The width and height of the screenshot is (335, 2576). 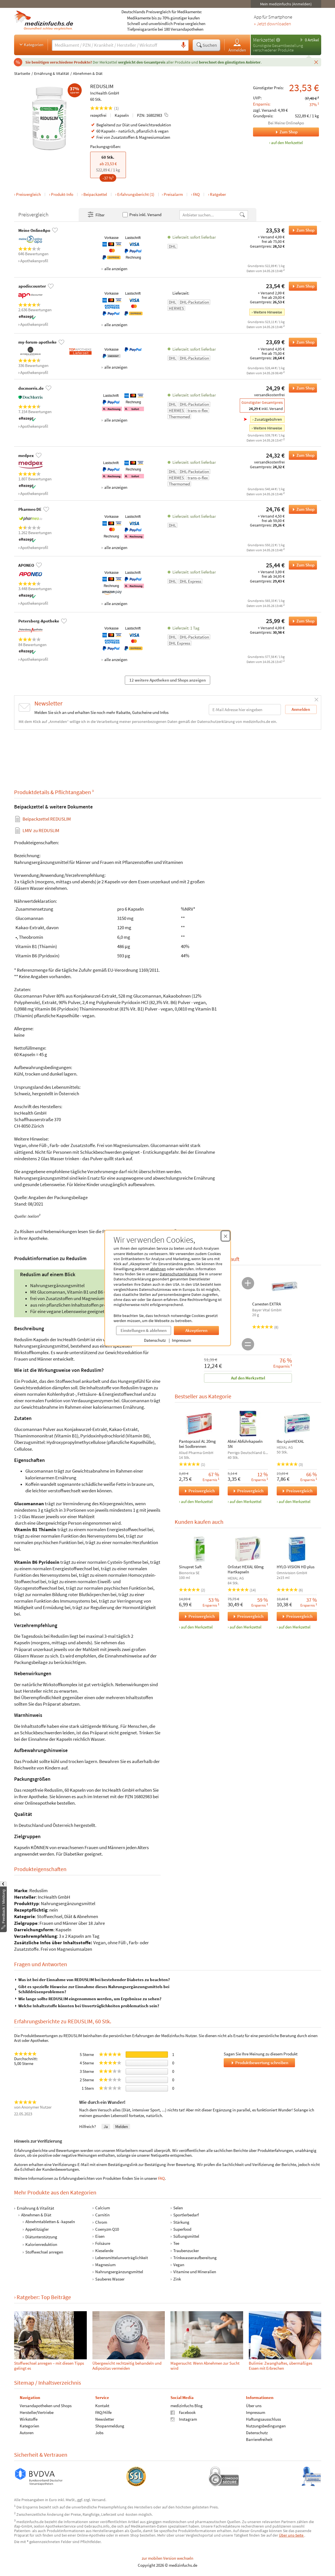 I want to click on Vegan, so click(x=178, y=2264).